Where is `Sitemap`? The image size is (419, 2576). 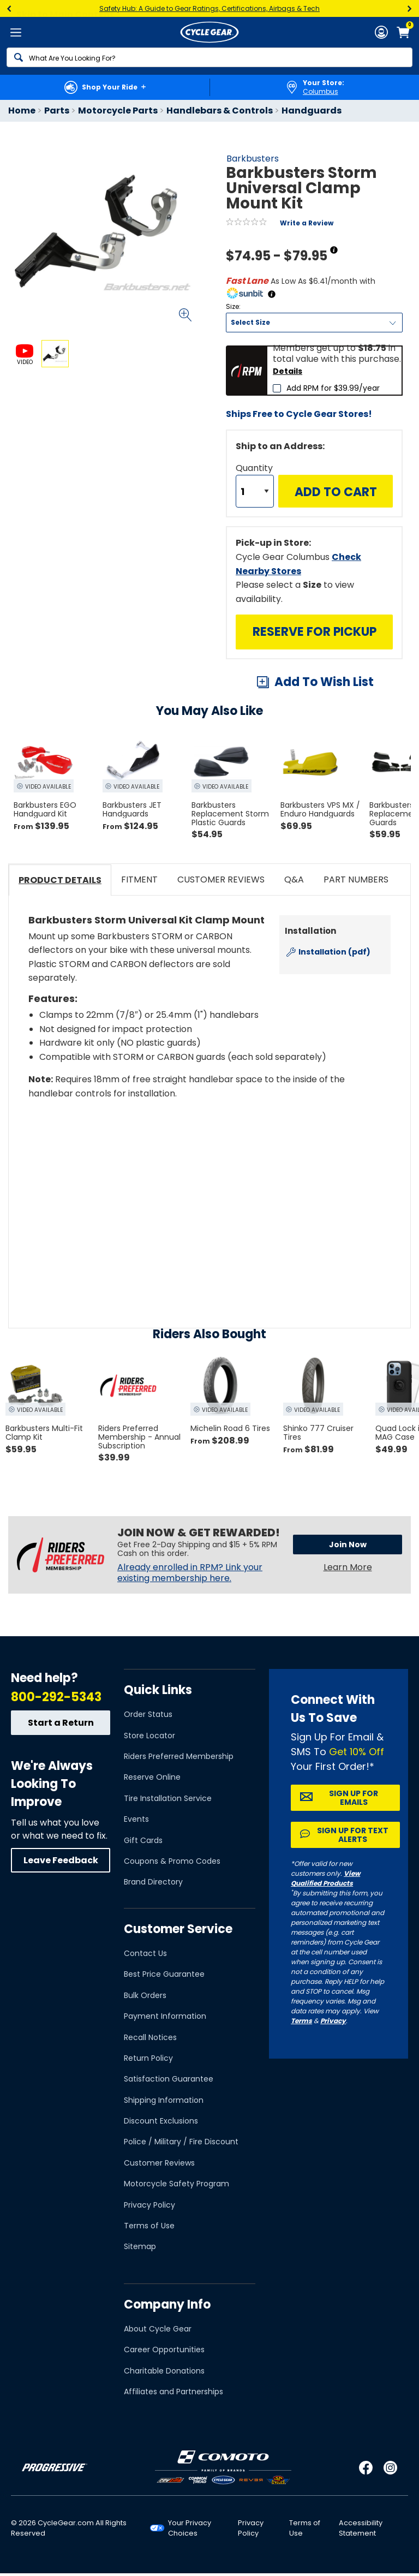 Sitemap is located at coordinates (140, 2246).